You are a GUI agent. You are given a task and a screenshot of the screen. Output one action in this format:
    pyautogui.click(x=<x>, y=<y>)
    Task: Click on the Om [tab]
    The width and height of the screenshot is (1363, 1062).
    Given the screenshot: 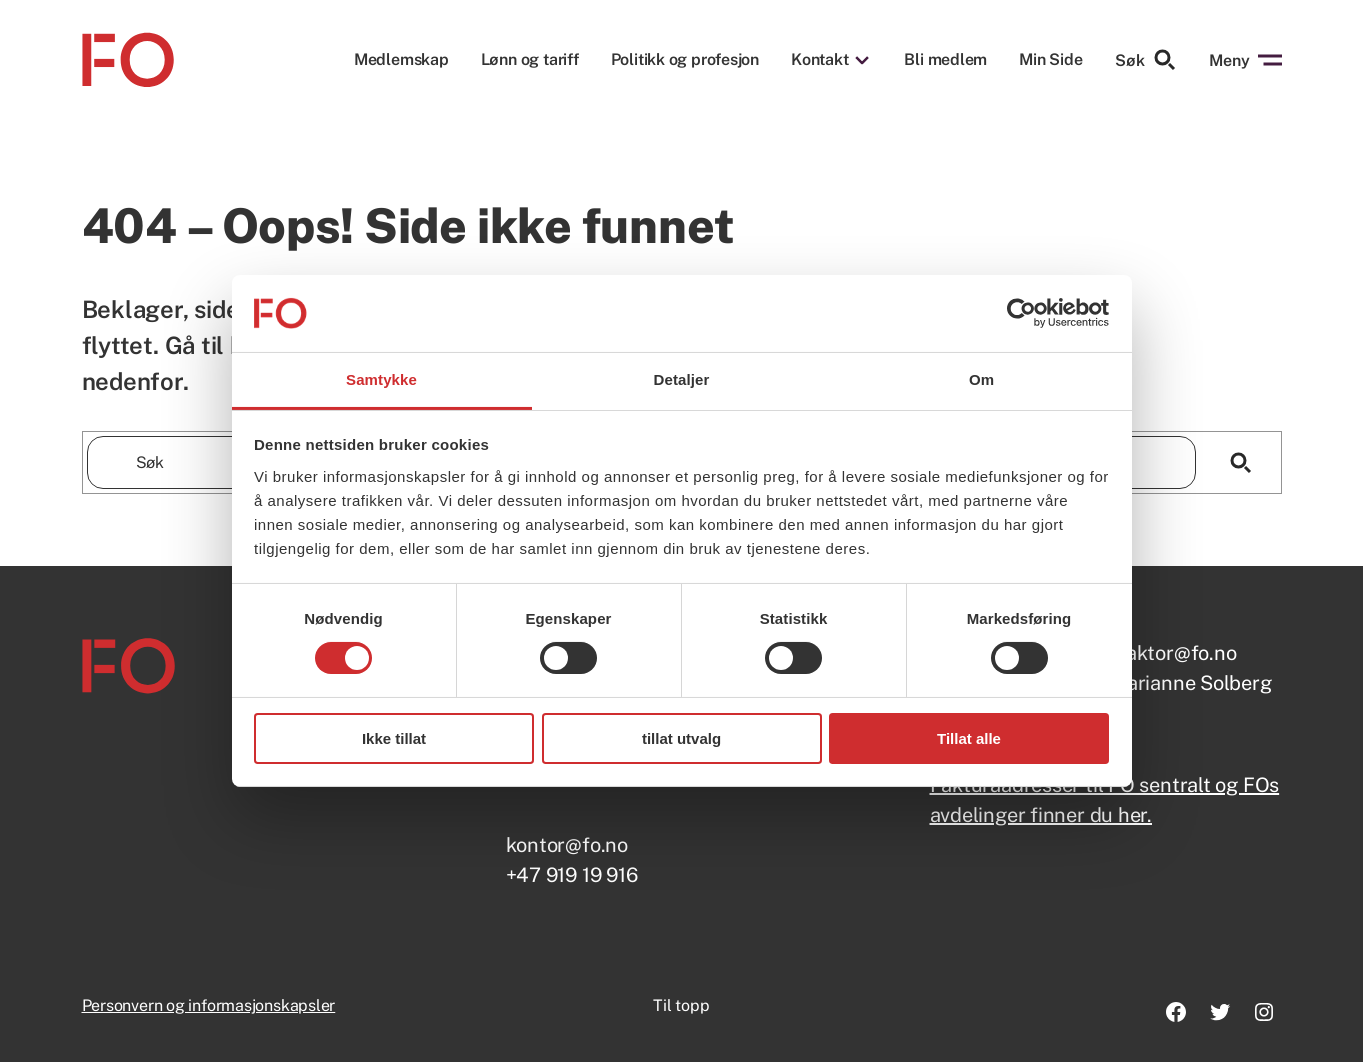 What is the action you would take?
    pyautogui.click(x=981, y=379)
    